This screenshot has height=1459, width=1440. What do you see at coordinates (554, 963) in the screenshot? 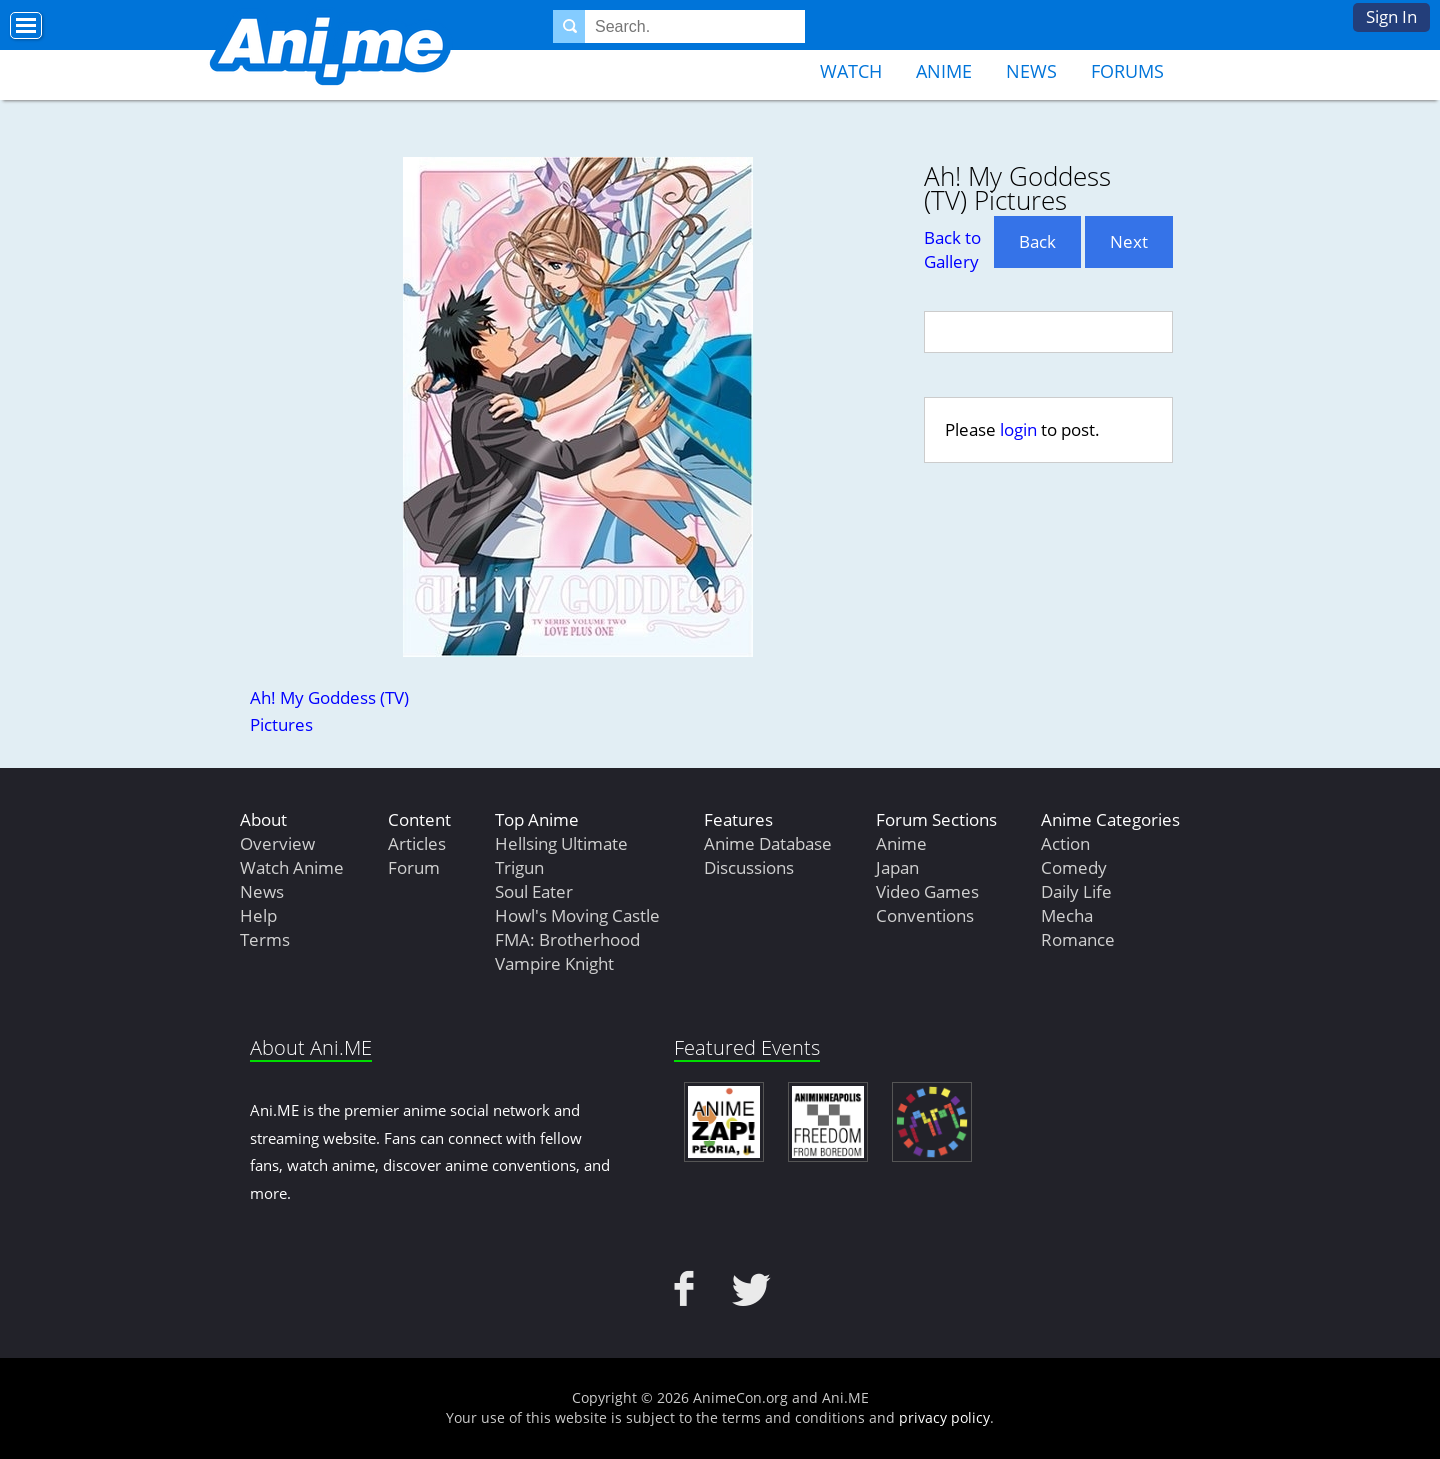
I see `Vampire Knight` at bounding box center [554, 963].